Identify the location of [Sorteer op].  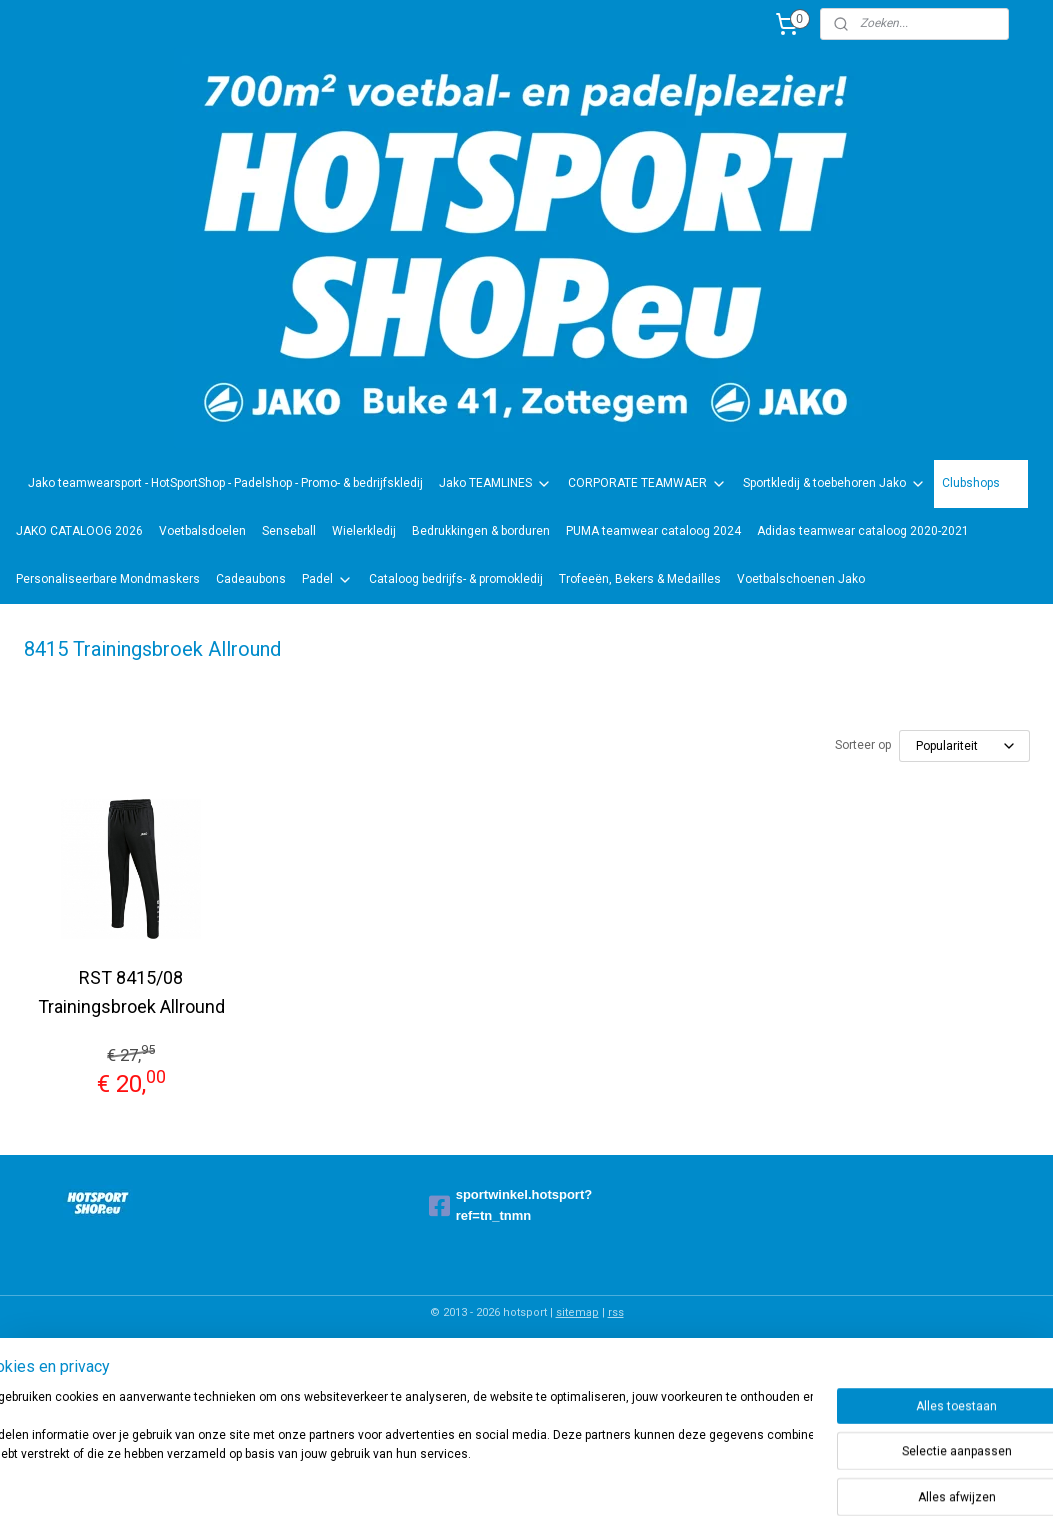
(964, 746).